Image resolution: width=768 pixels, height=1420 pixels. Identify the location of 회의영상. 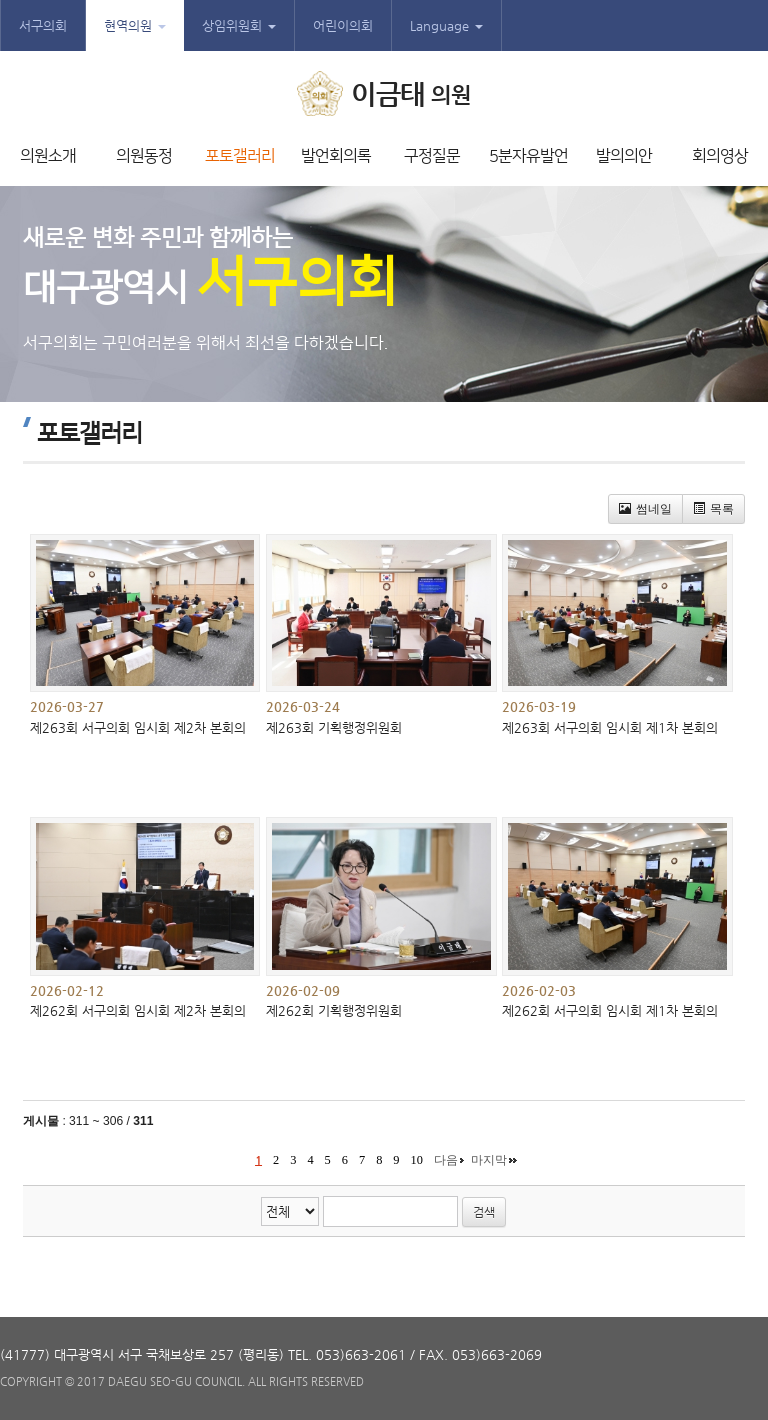
(720, 156).